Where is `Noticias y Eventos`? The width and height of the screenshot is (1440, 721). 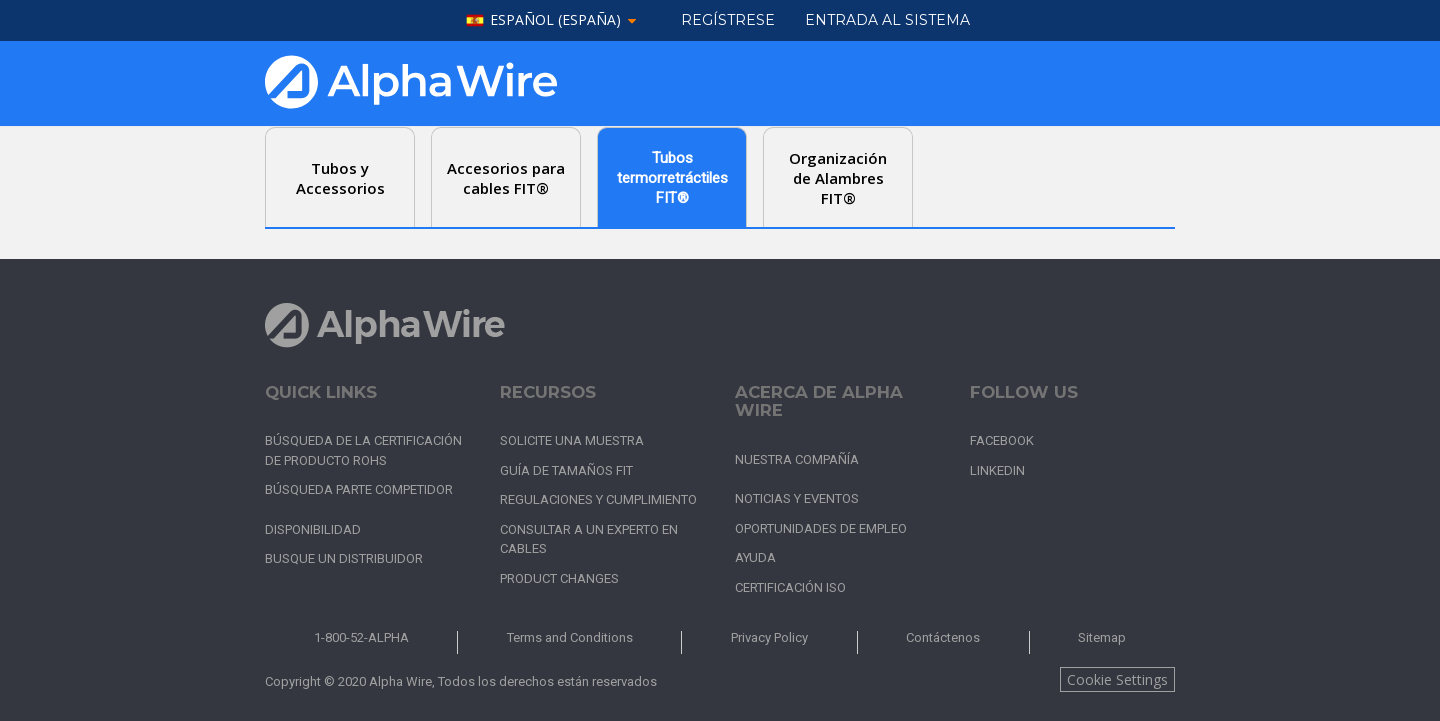
Noticias y Eventos is located at coordinates (797, 498).